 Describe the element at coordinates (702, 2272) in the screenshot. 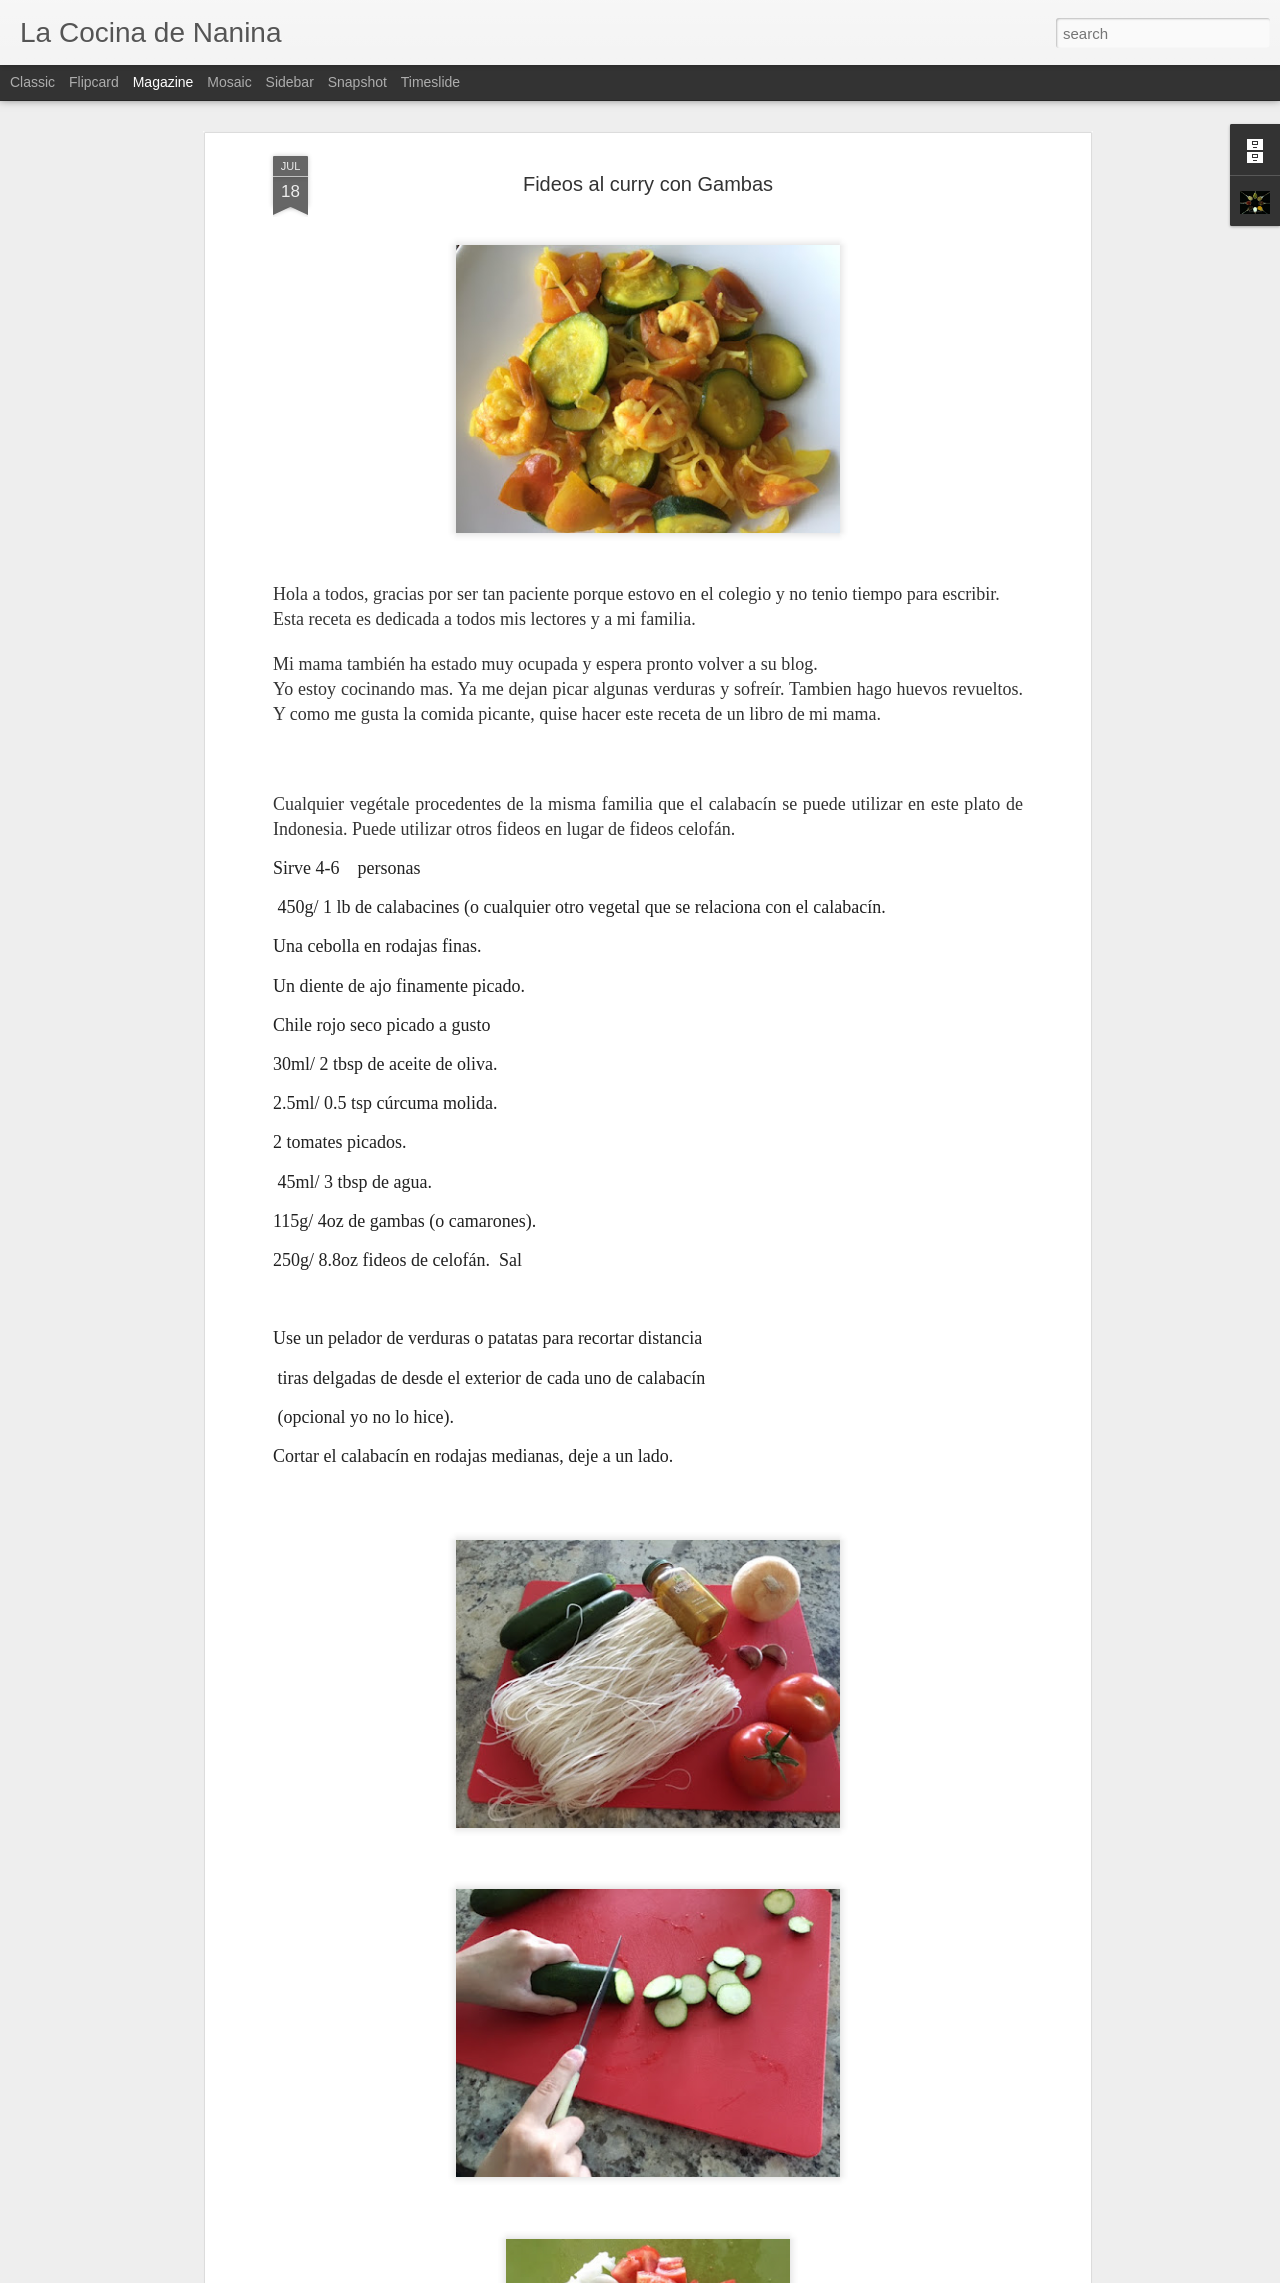

I see `Blogger` at that location.